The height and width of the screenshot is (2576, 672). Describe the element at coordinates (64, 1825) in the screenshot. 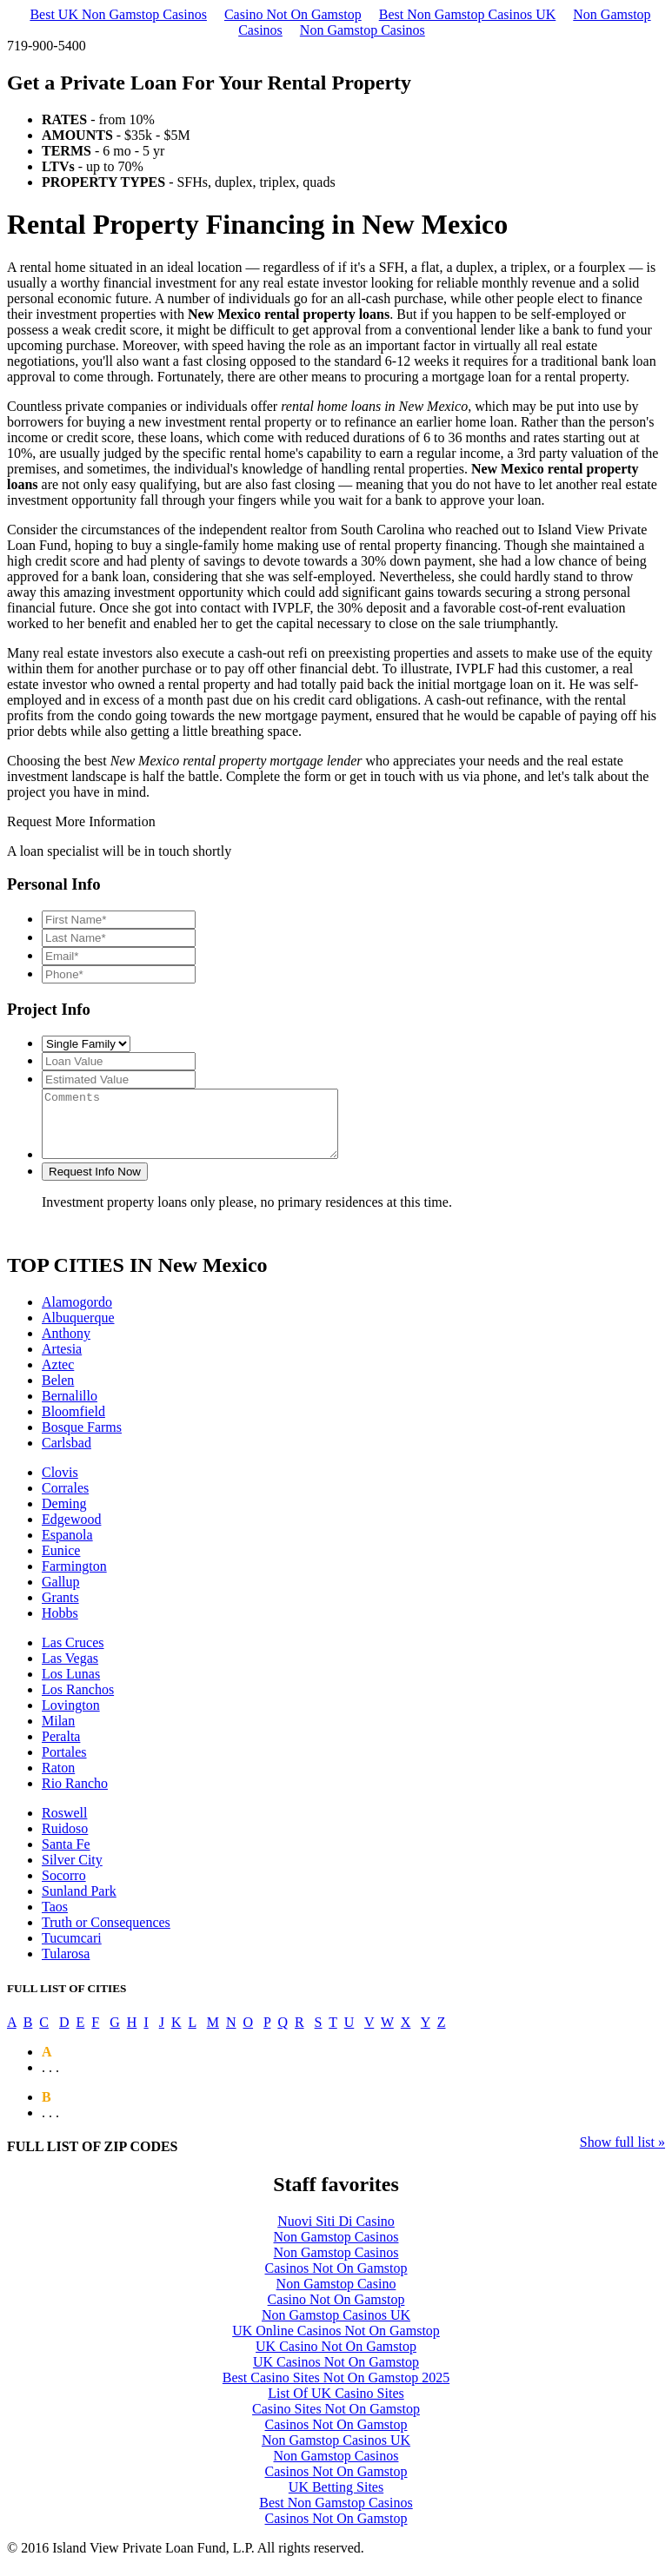

I see `Roswell` at that location.